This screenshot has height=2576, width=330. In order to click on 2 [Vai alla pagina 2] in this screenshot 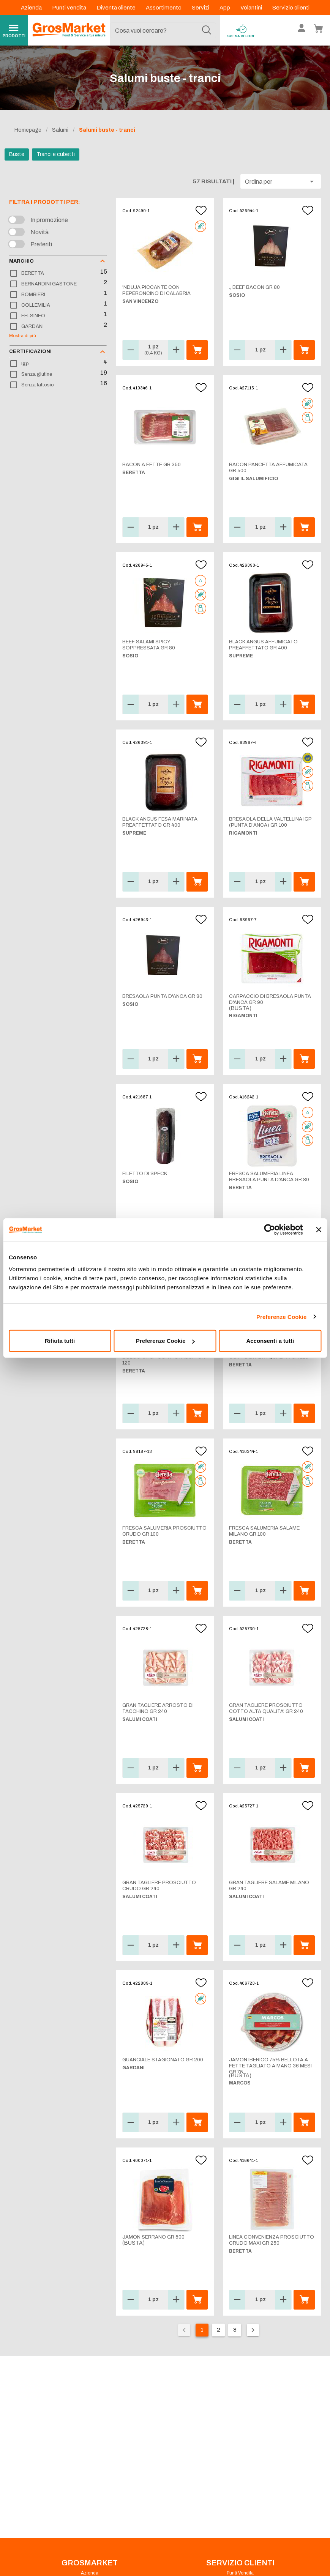, I will do `click(218, 2330)`.